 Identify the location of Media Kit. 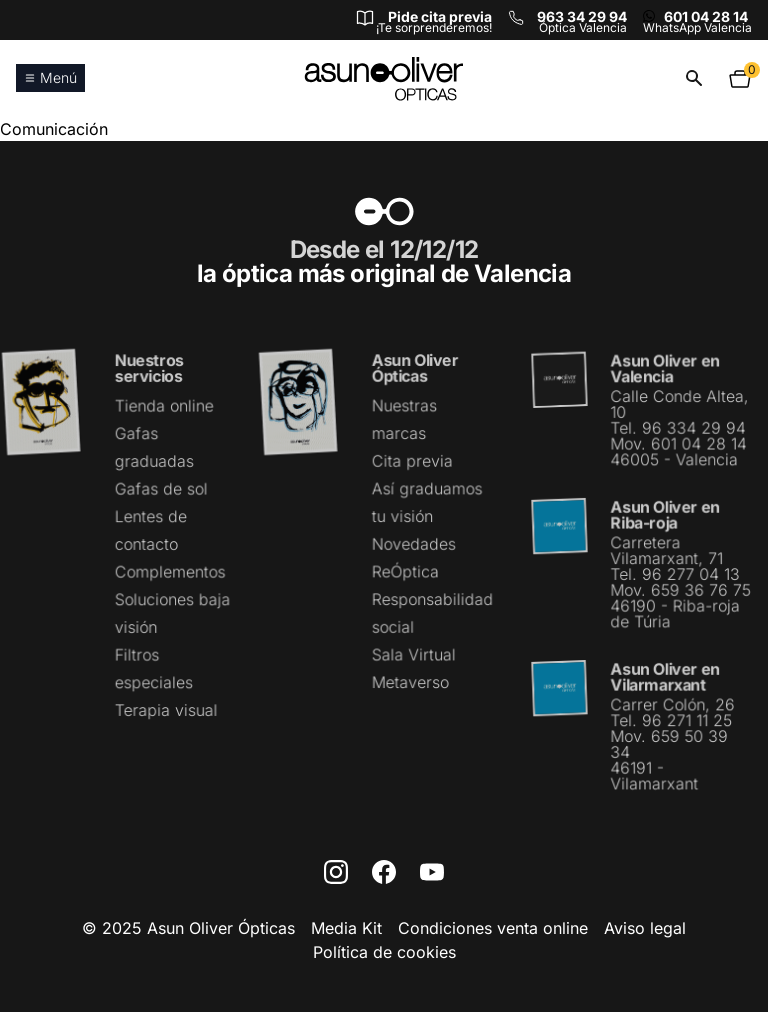
(346, 928).